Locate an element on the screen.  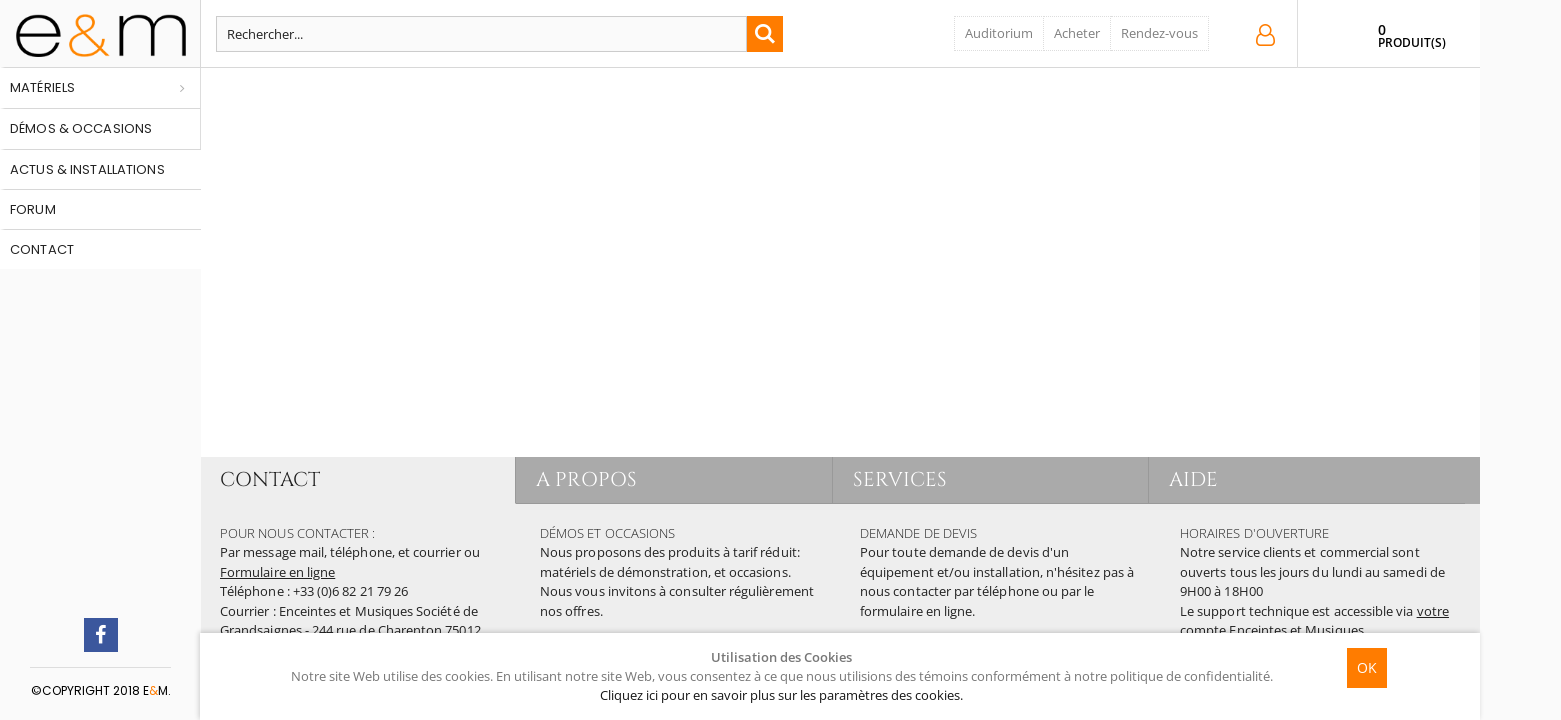
Auditorium is located at coordinates (999, 33).